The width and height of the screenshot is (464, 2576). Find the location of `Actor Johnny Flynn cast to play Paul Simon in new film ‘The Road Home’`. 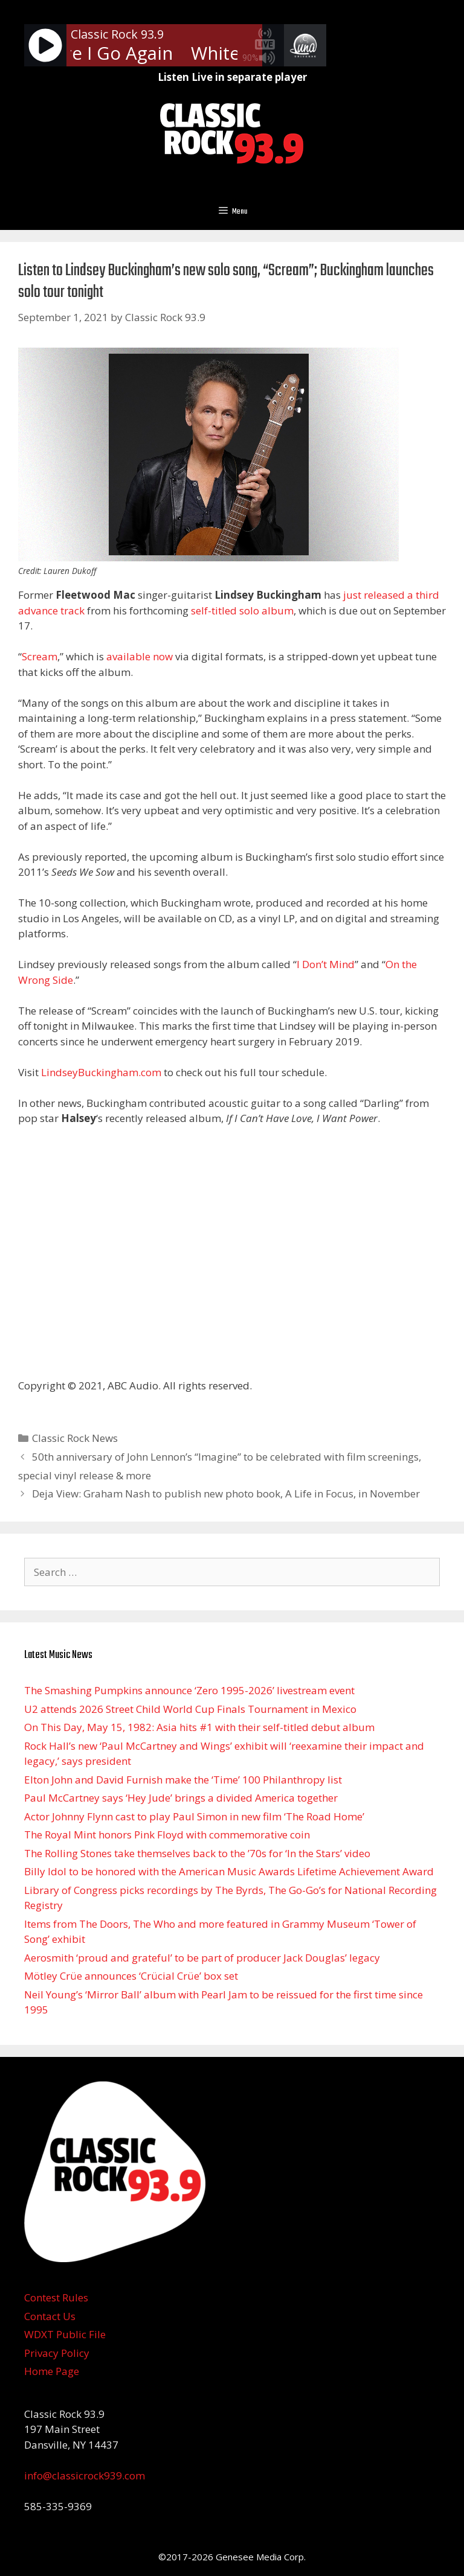

Actor Johnny Flynn cast to play Paul Simon in new film ‘The Road Home’ is located at coordinates (194, 1816).